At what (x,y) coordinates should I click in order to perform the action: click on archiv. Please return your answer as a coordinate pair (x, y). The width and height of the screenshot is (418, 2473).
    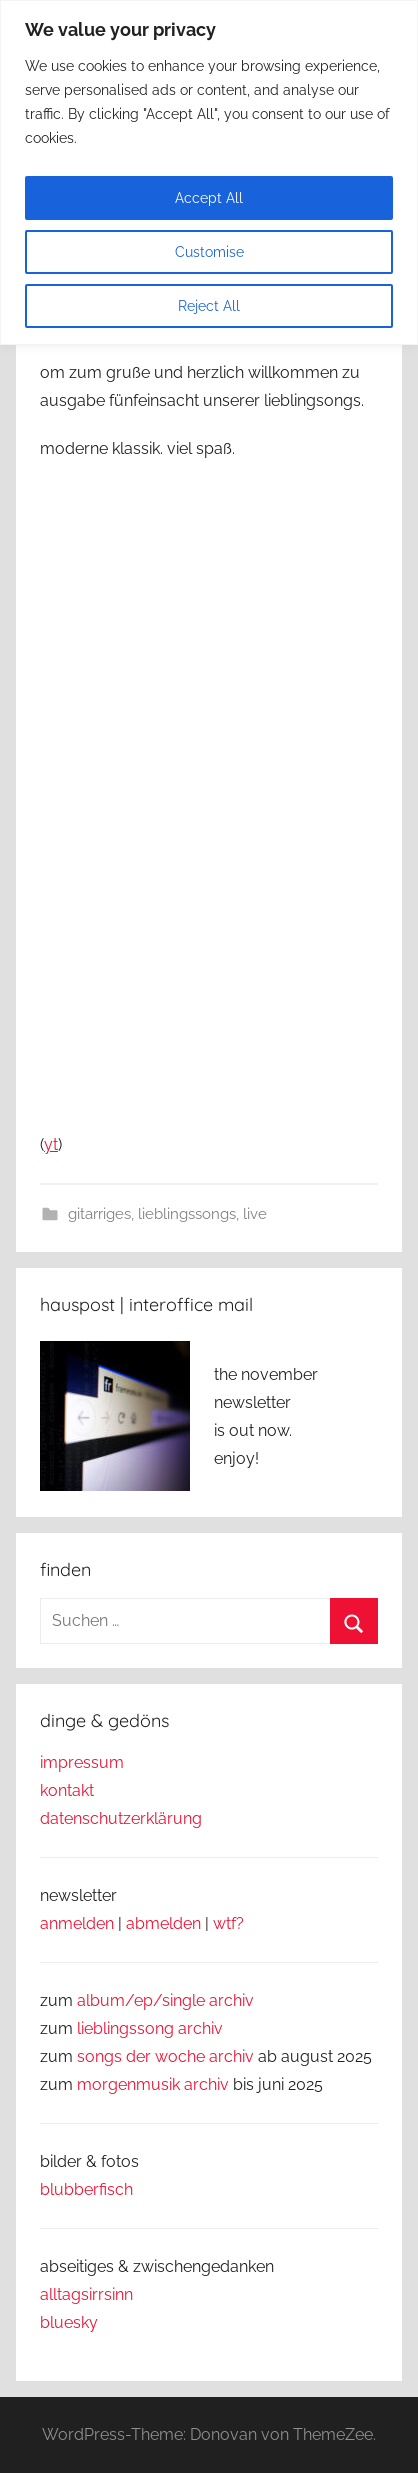
    Looking at the image, I should click on (200, 2028).